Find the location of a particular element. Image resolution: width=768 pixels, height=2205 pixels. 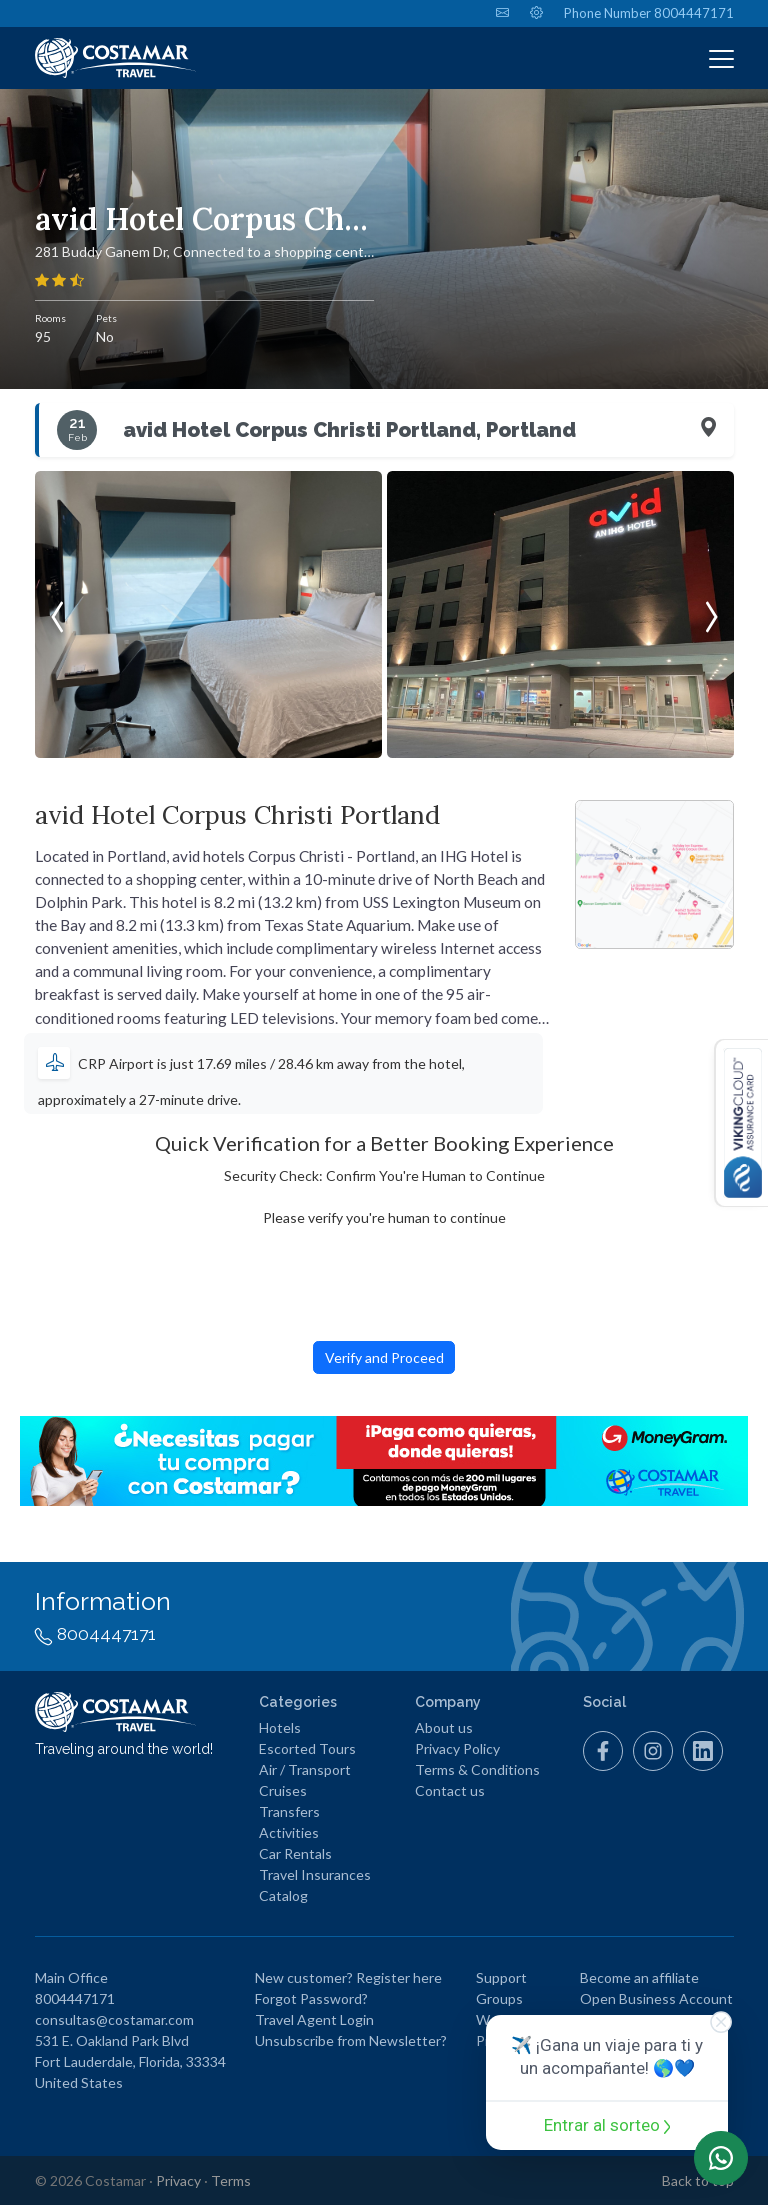

Entrar al sorteo is located at coordinates (607, 2125).